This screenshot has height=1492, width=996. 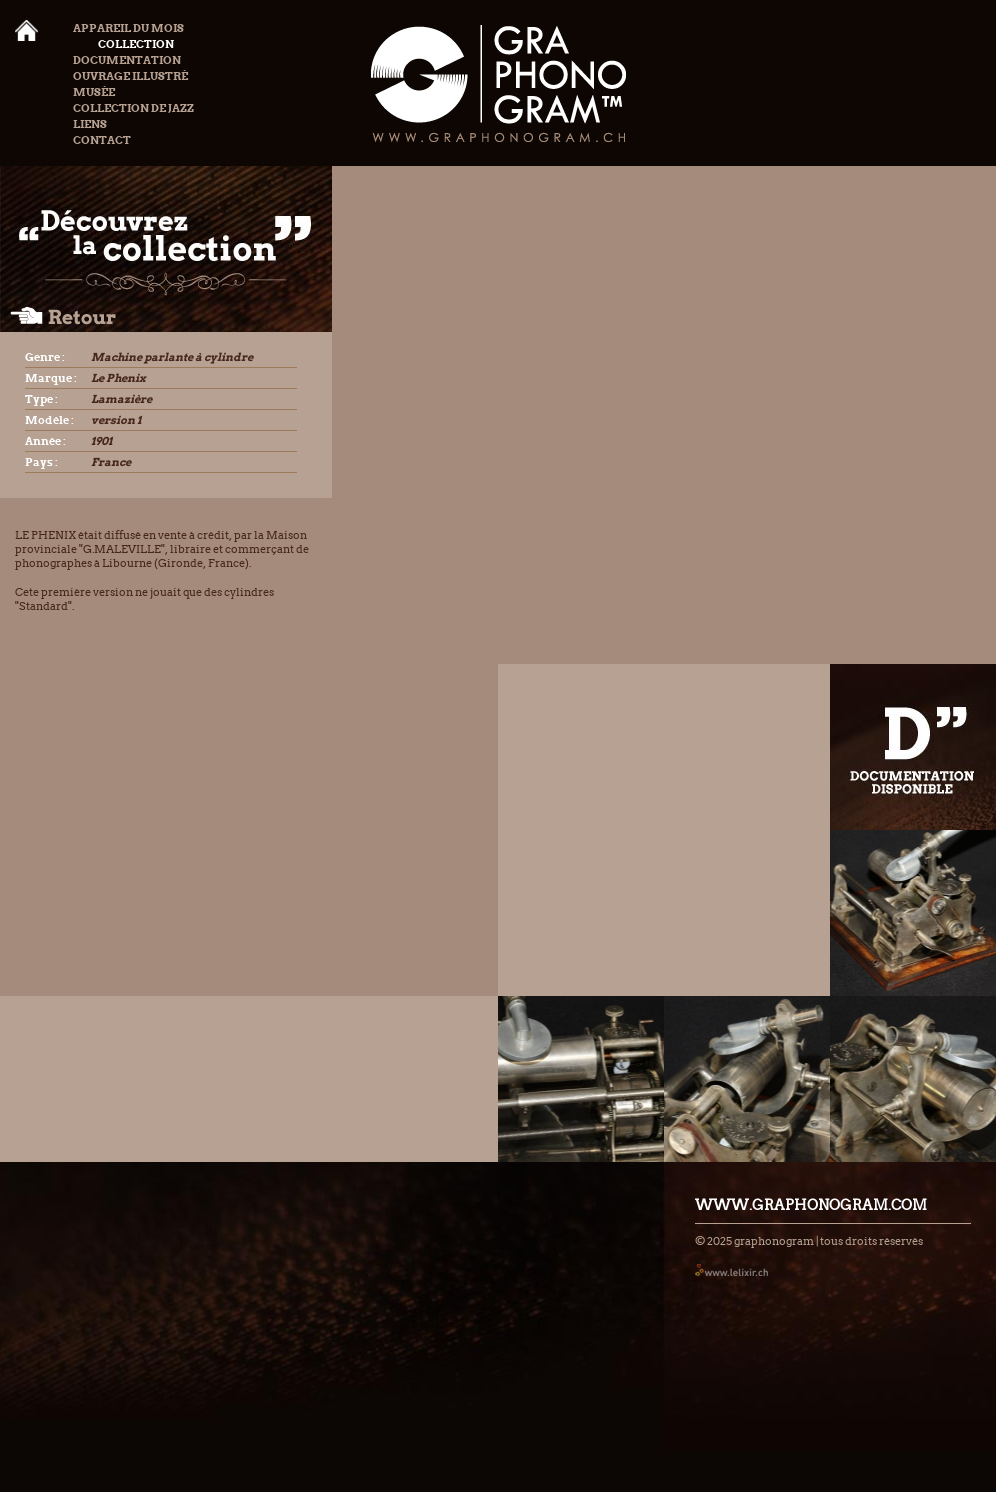 I want to click on Musée, so click(x=94, y=92).